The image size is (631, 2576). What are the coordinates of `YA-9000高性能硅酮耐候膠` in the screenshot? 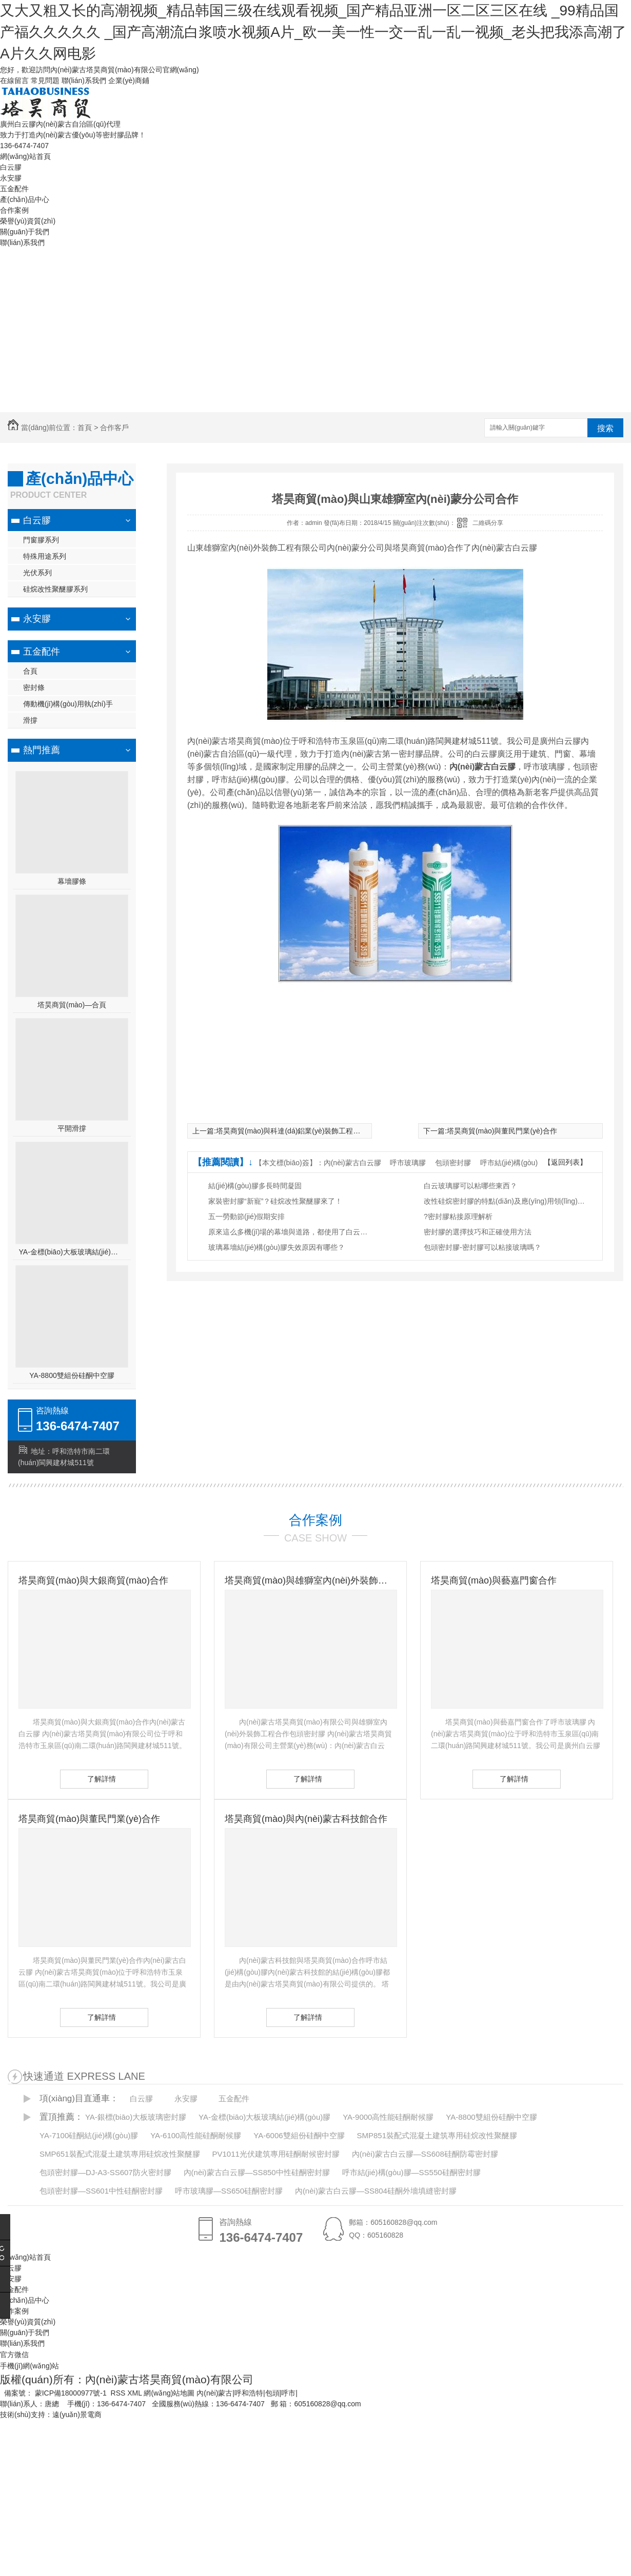 It's located at (388, 2117).